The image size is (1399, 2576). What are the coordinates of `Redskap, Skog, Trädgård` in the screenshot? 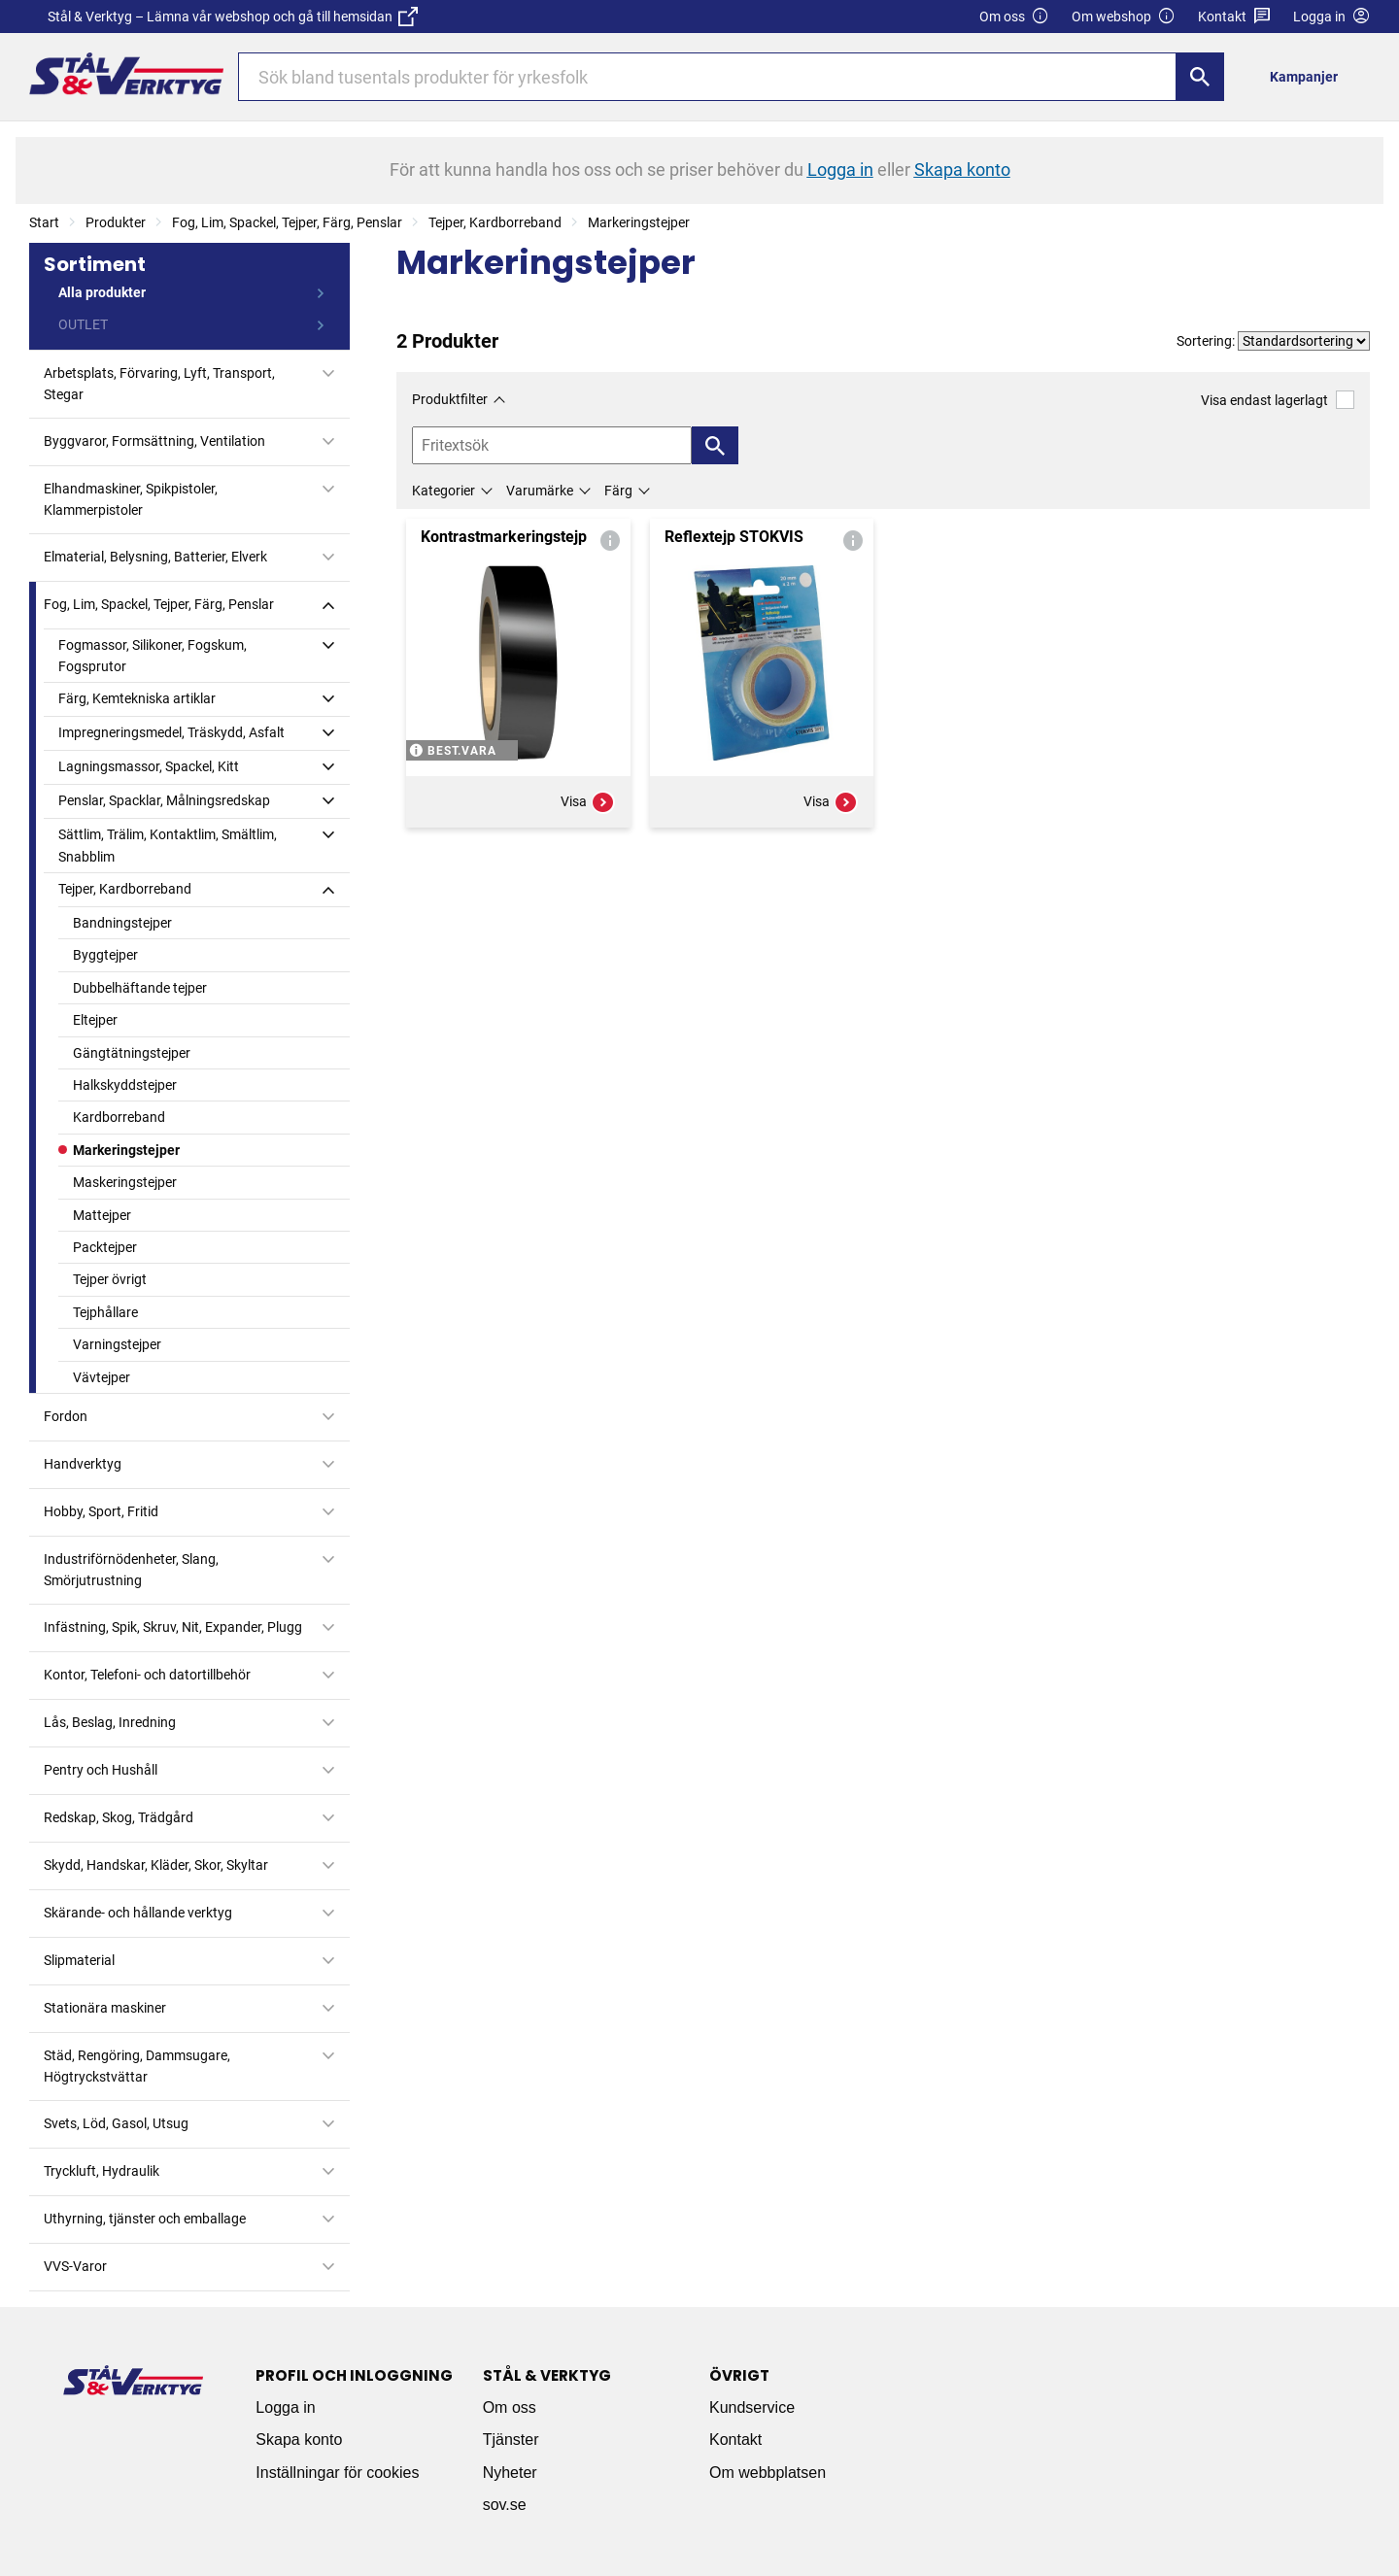 It's located at (118, 1817).